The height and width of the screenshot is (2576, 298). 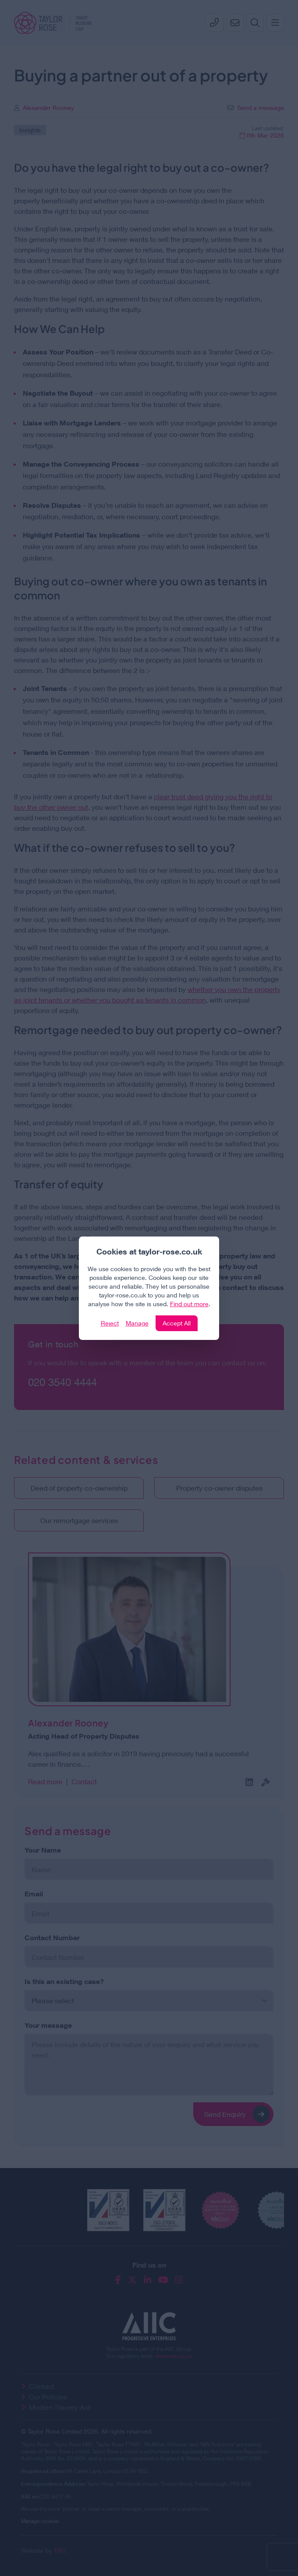 I want to click on Manage [Click to manage cookie settings], so click(x=137, y=1323).